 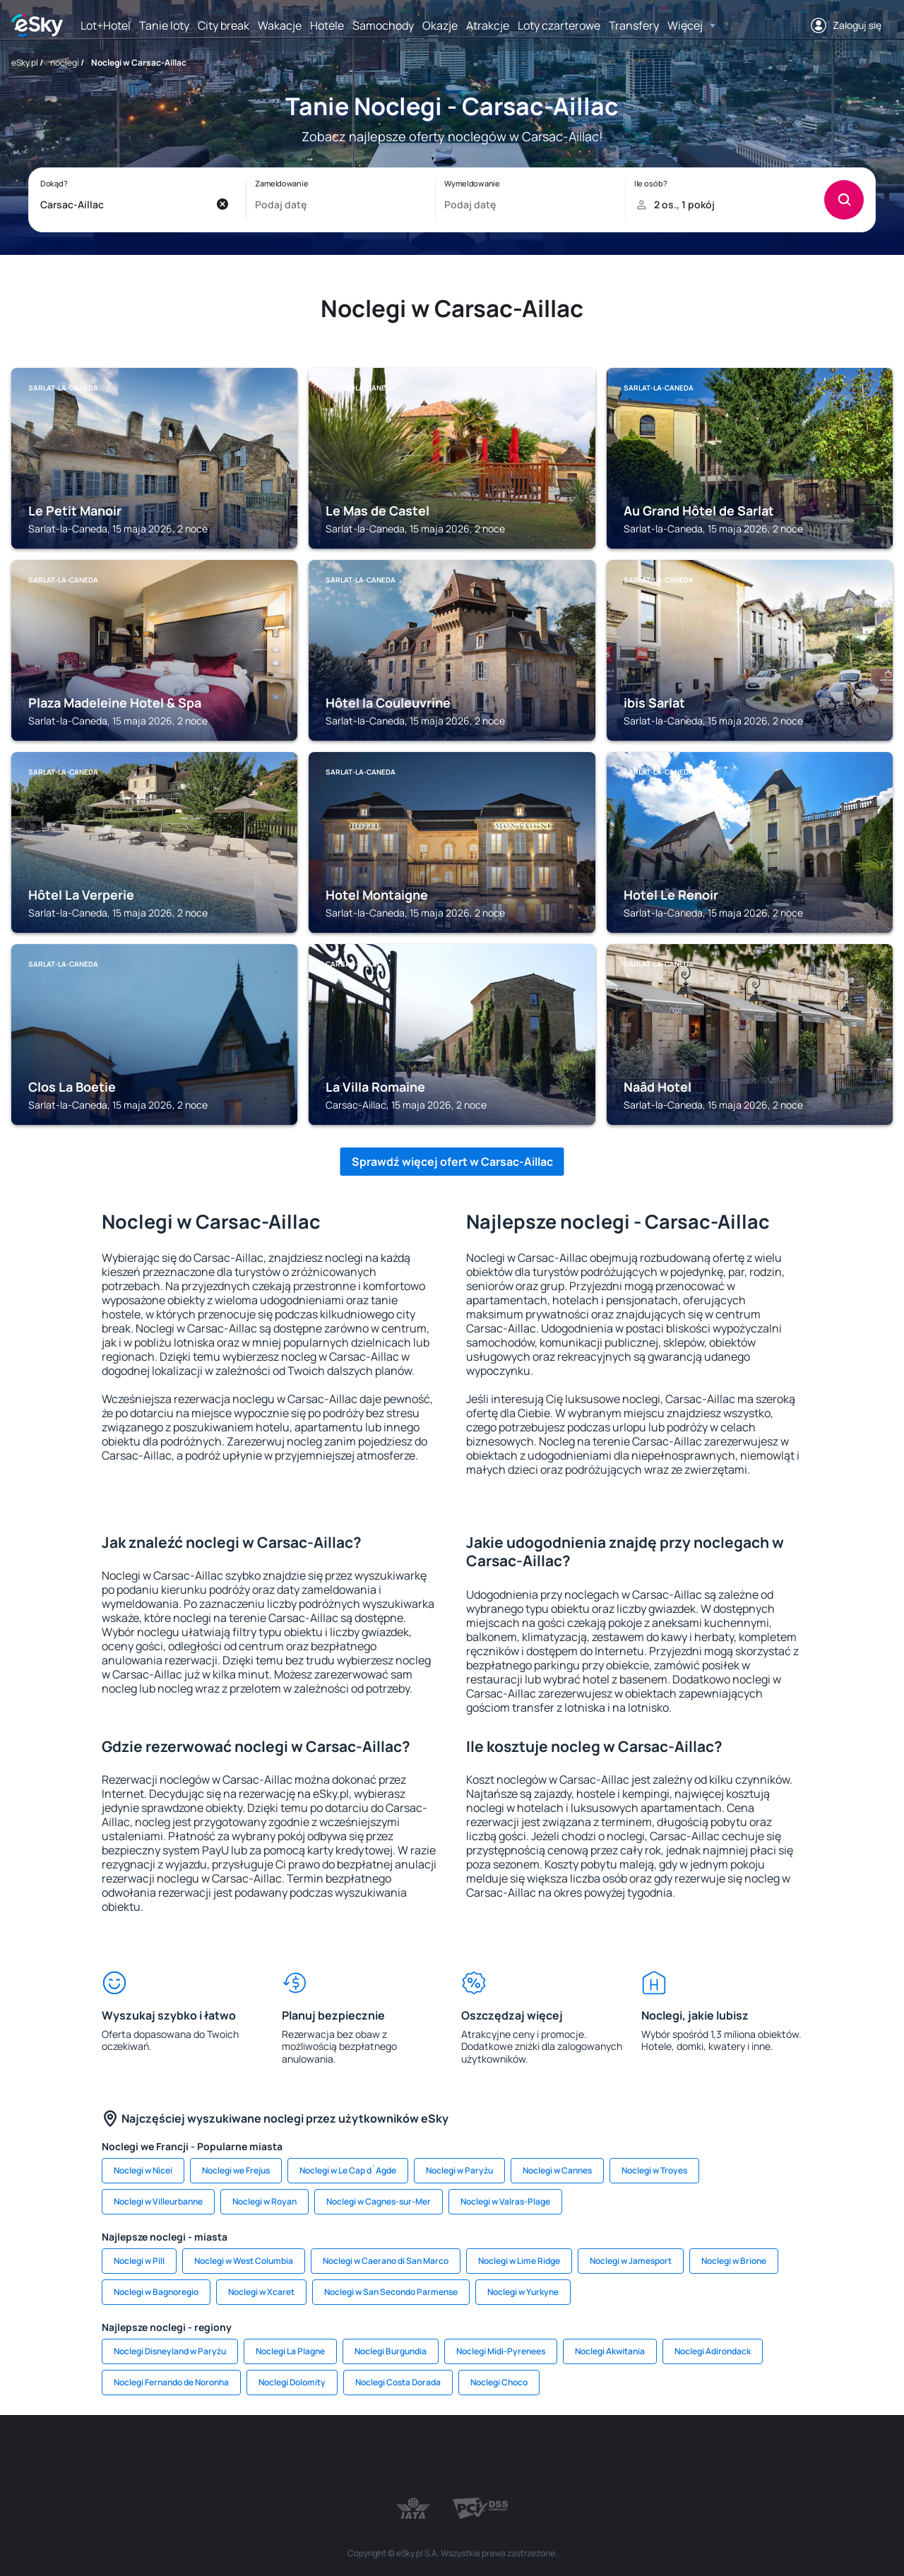 I want to click on eSky.pl, so click(x=24, y=62).